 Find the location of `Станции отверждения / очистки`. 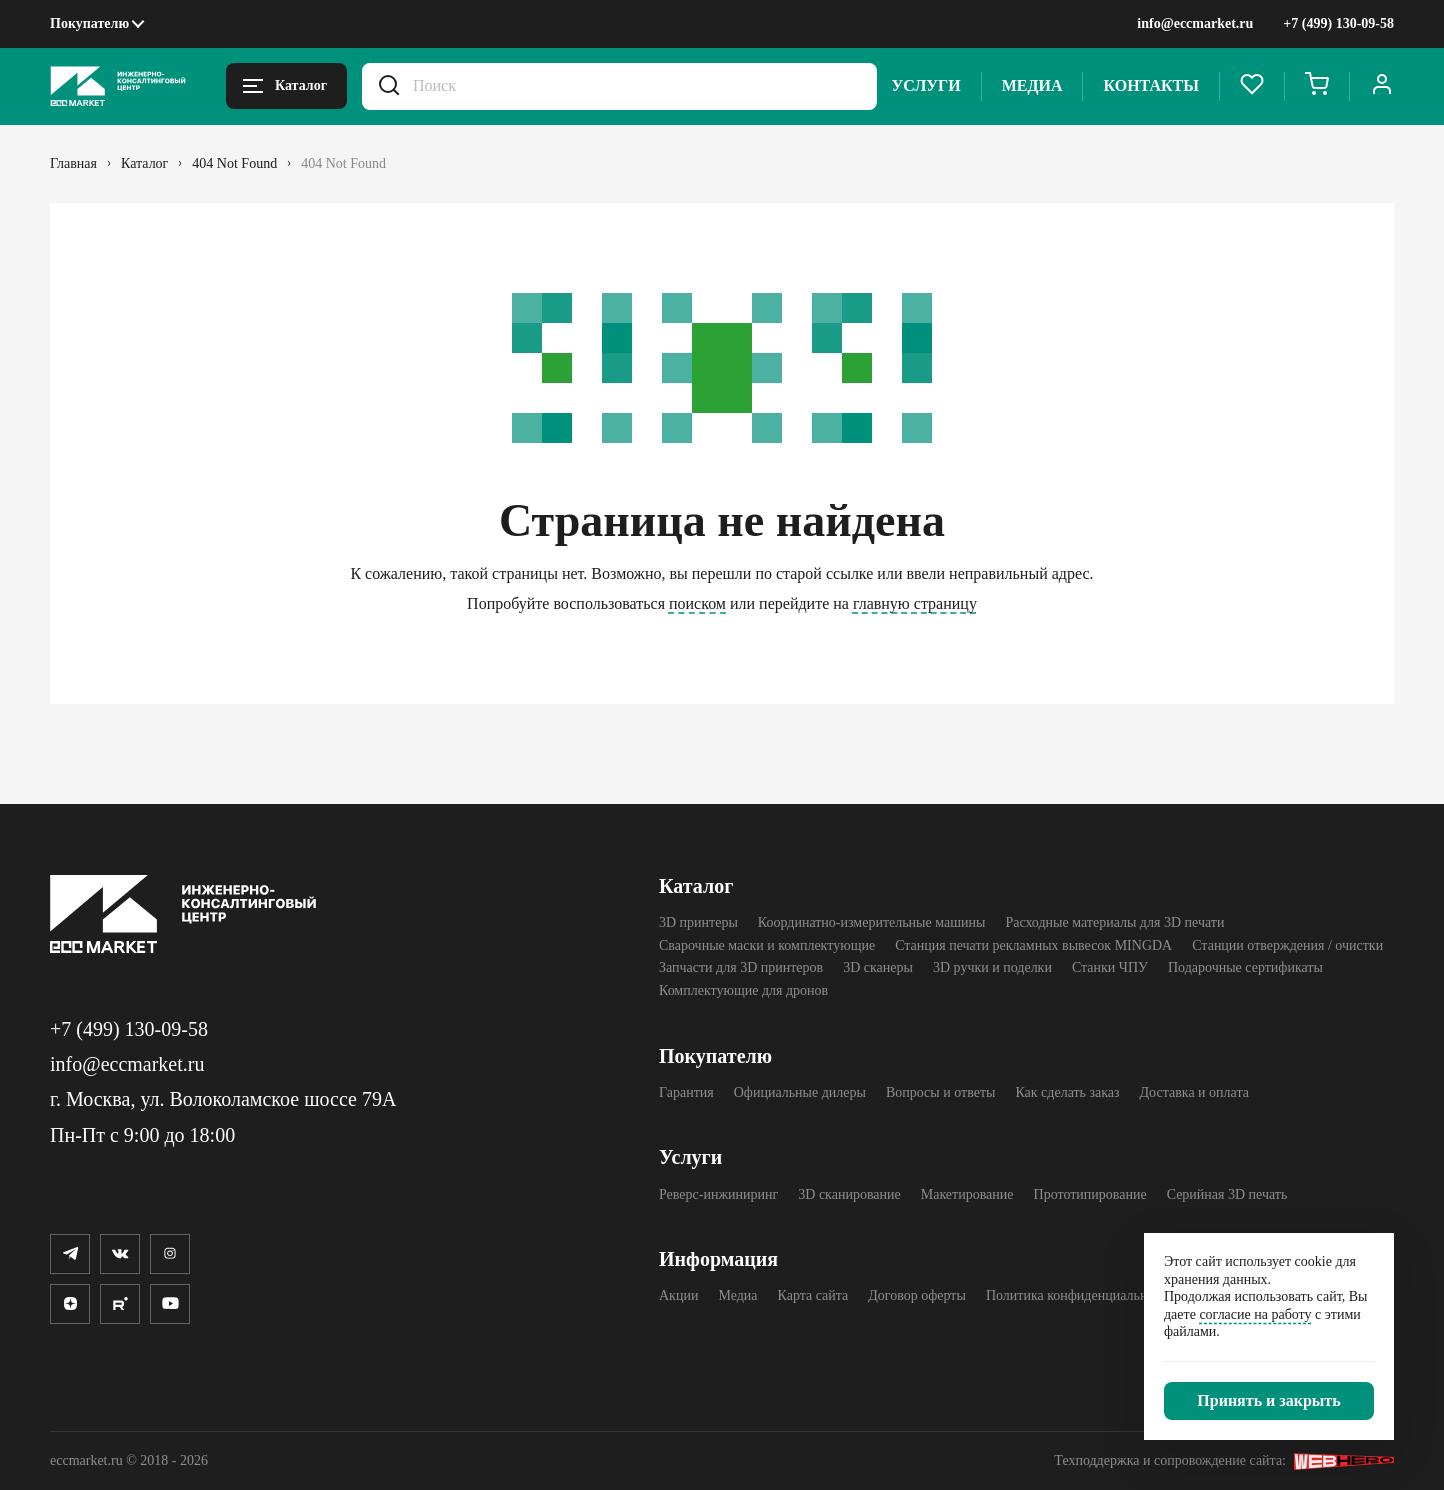

Станции отверждения / очистки is located at coordinates (1287, 945).